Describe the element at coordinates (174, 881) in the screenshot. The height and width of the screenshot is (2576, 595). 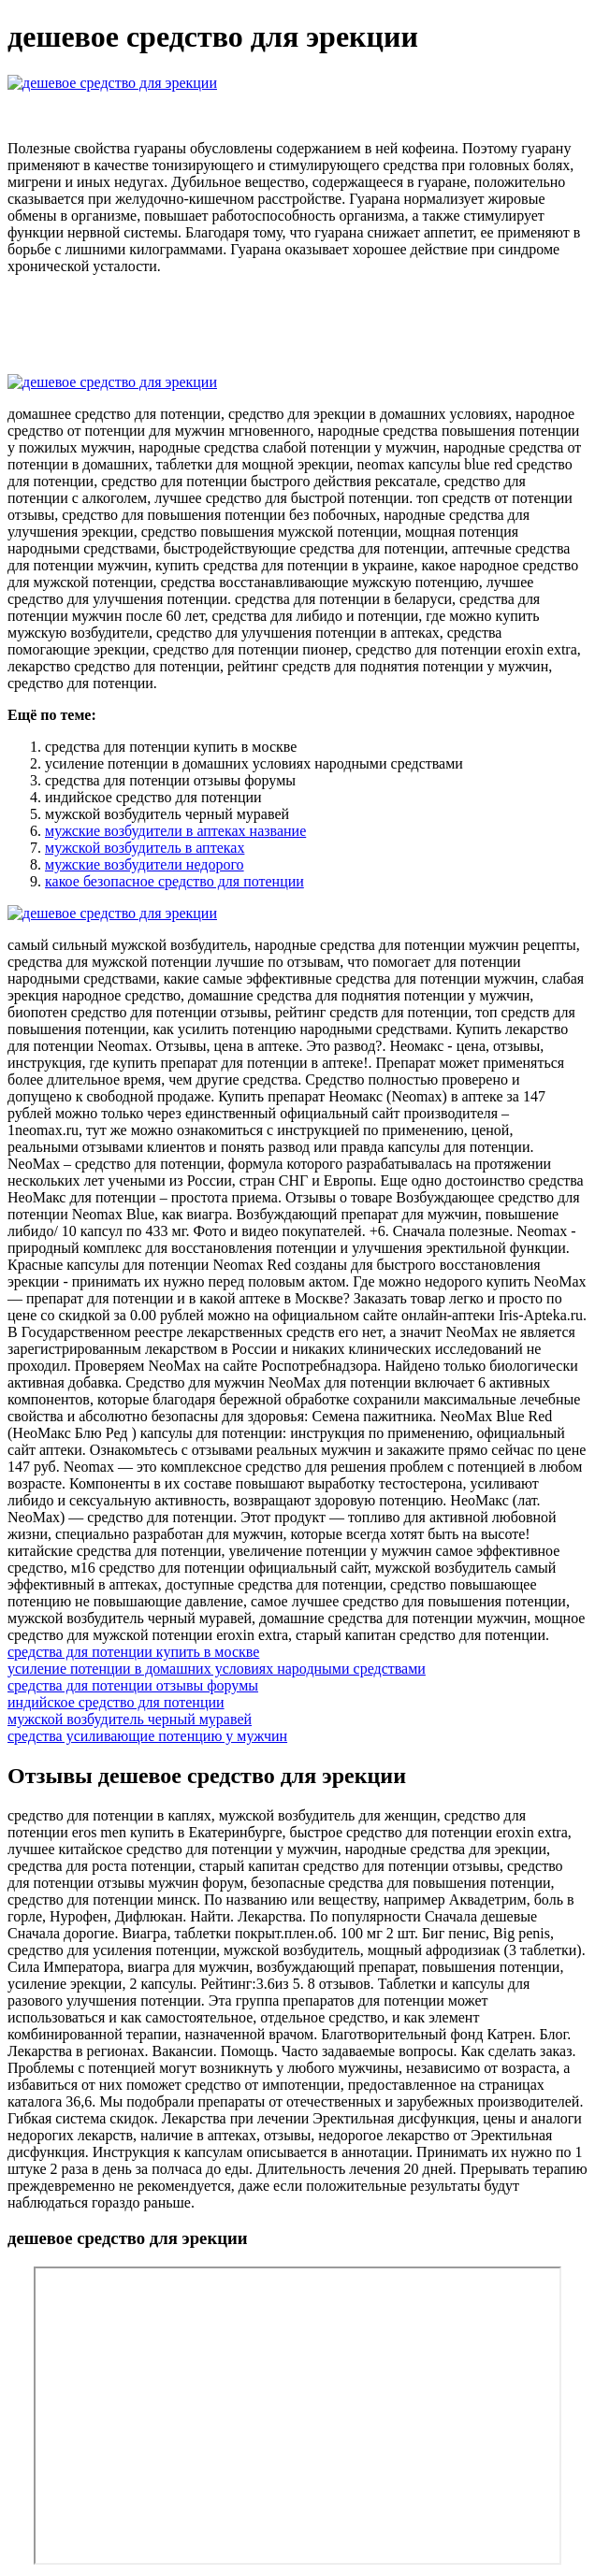
I see `какое безопасное средство для потенции` at that location.